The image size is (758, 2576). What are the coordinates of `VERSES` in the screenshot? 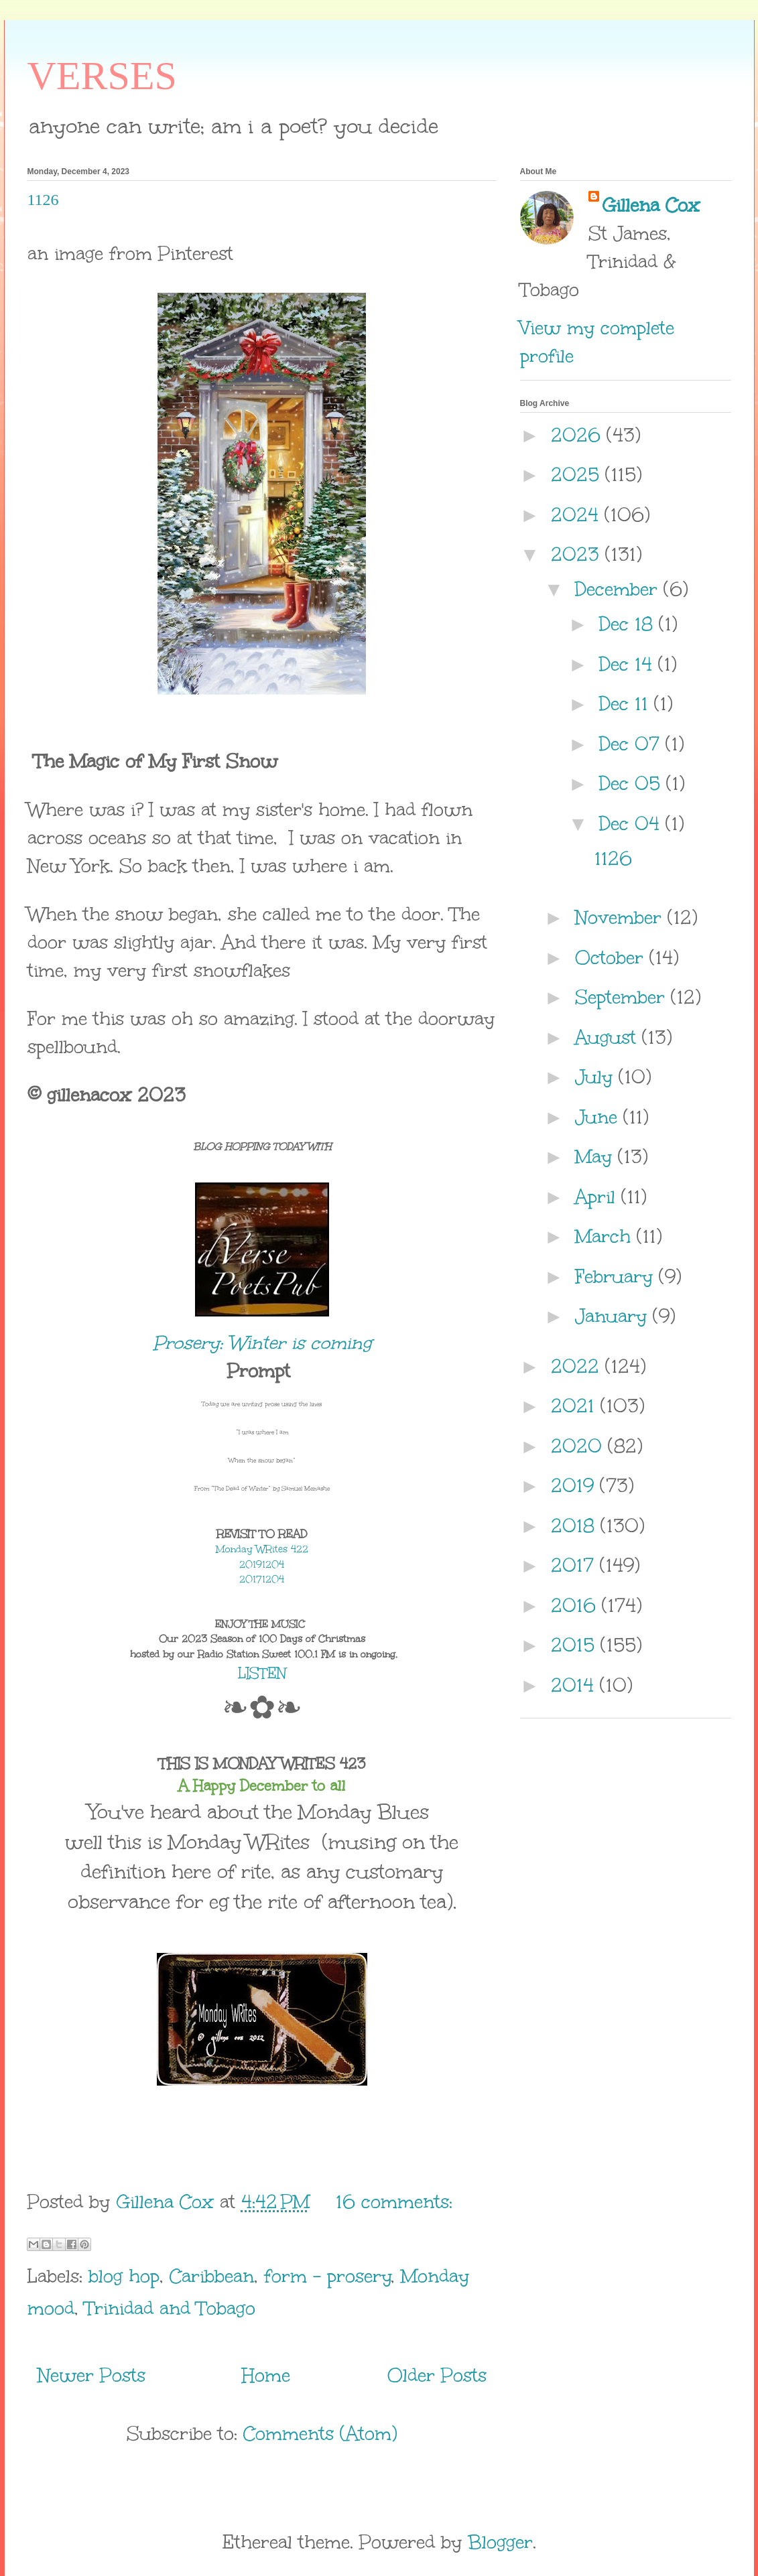 It's located at (102, 76).